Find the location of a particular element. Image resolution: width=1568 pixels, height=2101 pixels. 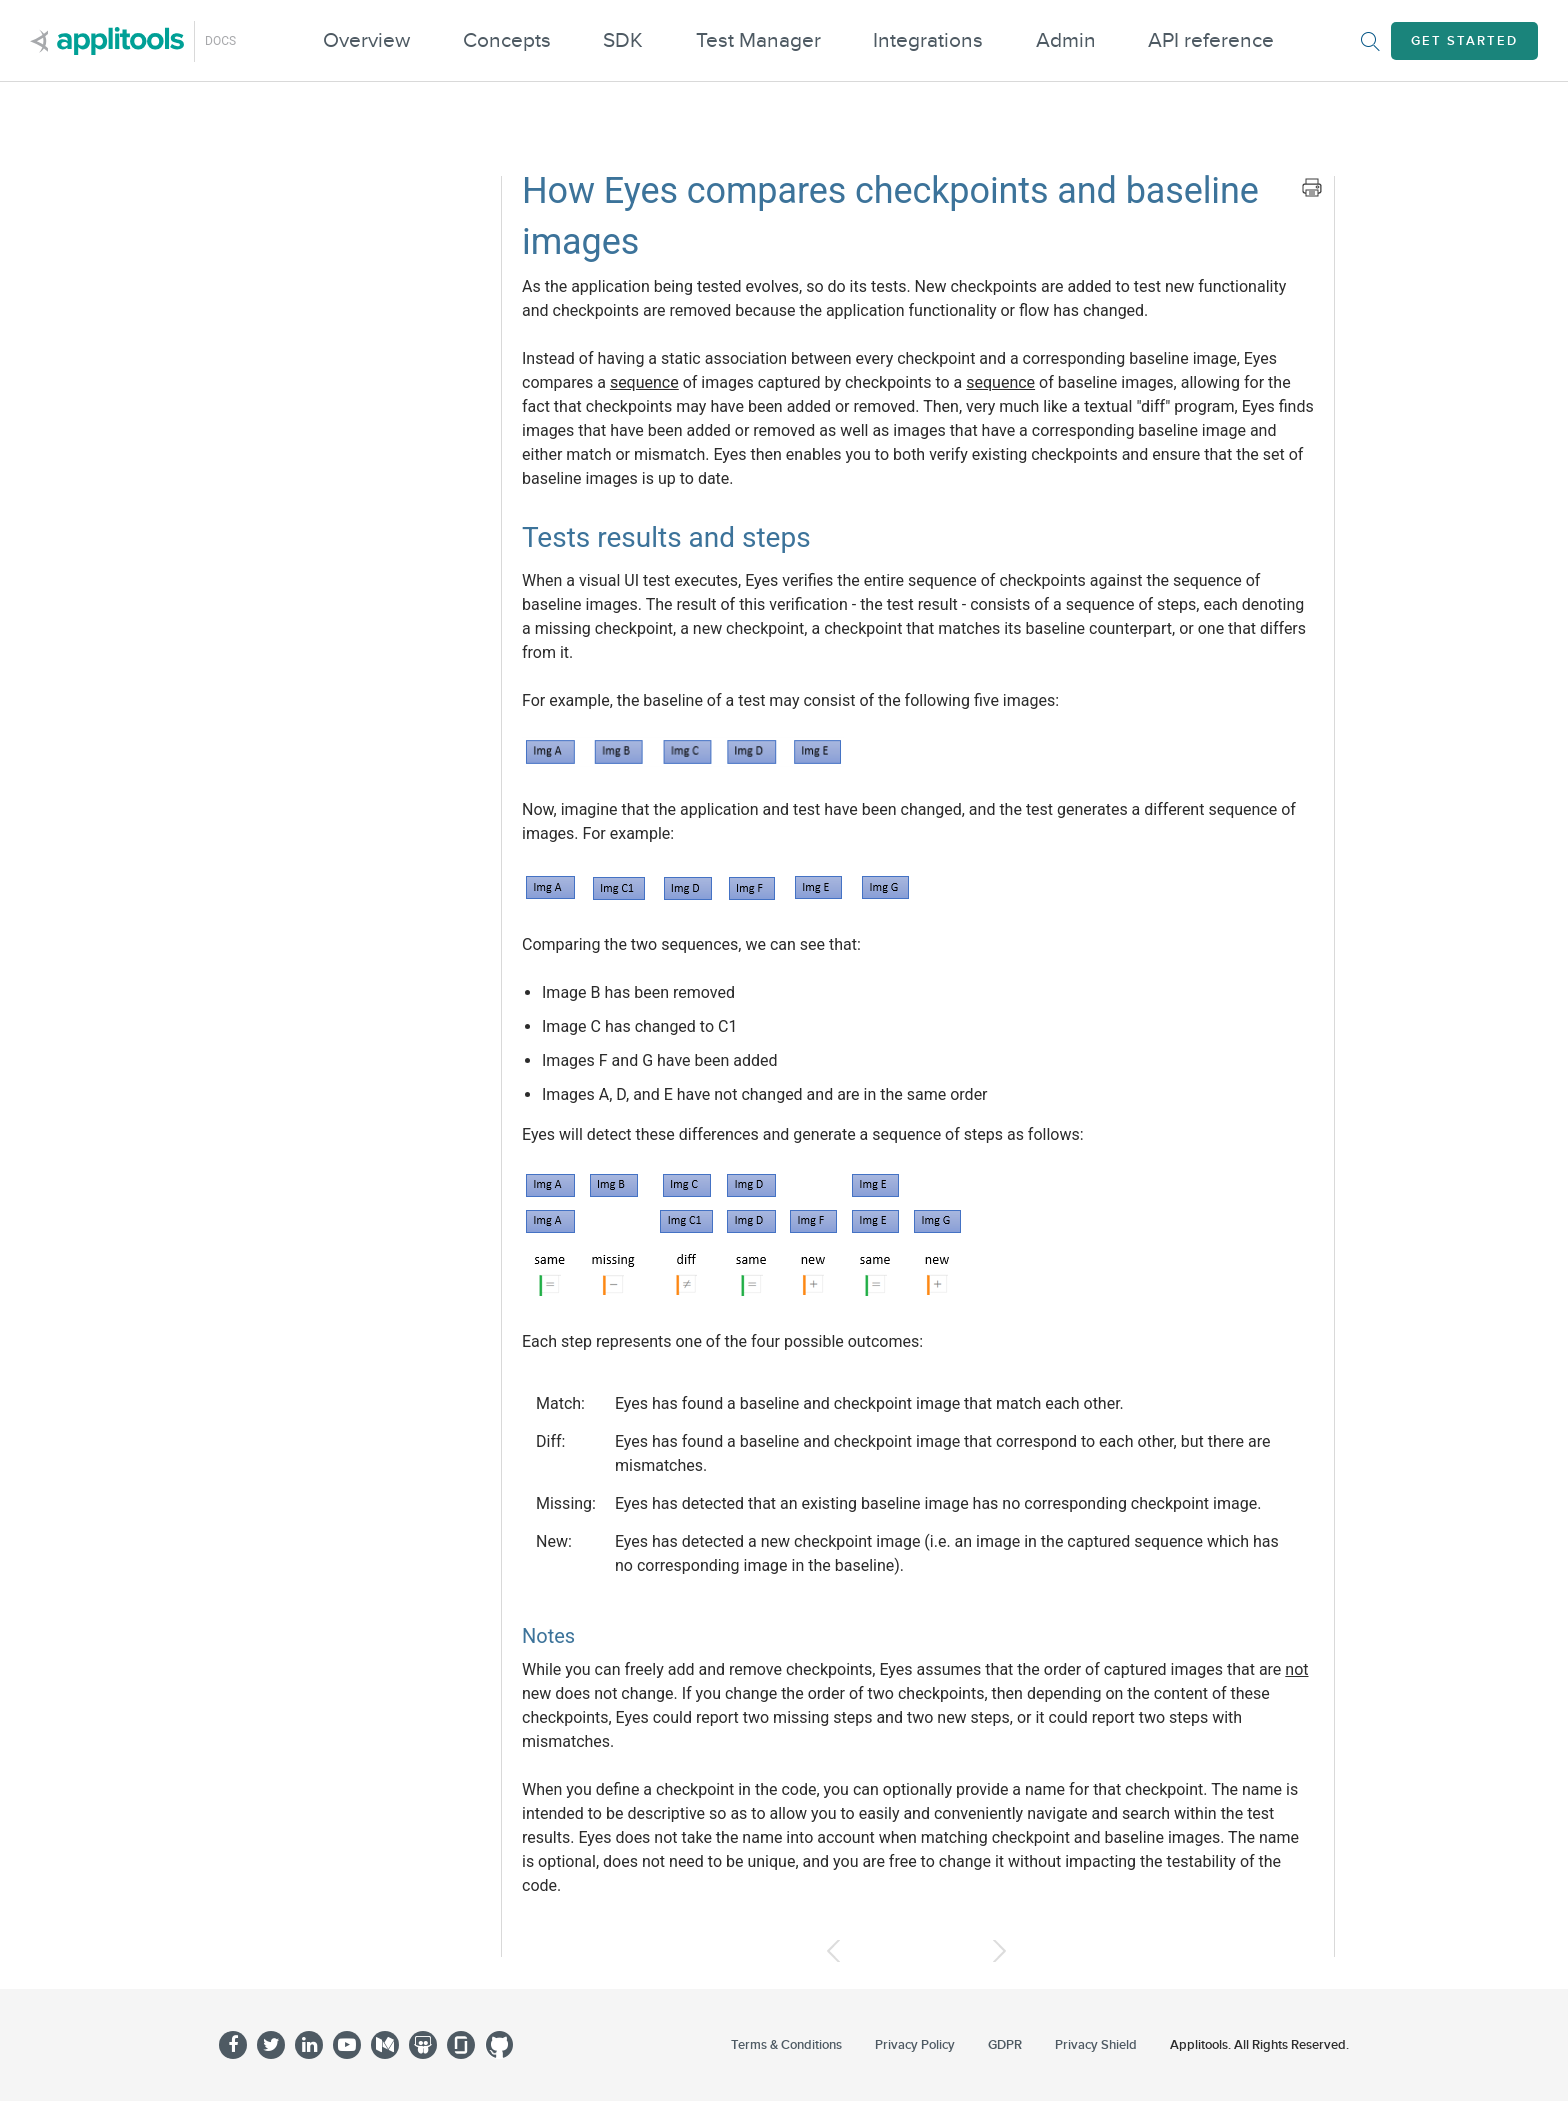

Concepts is located at coordinates (507, 40).